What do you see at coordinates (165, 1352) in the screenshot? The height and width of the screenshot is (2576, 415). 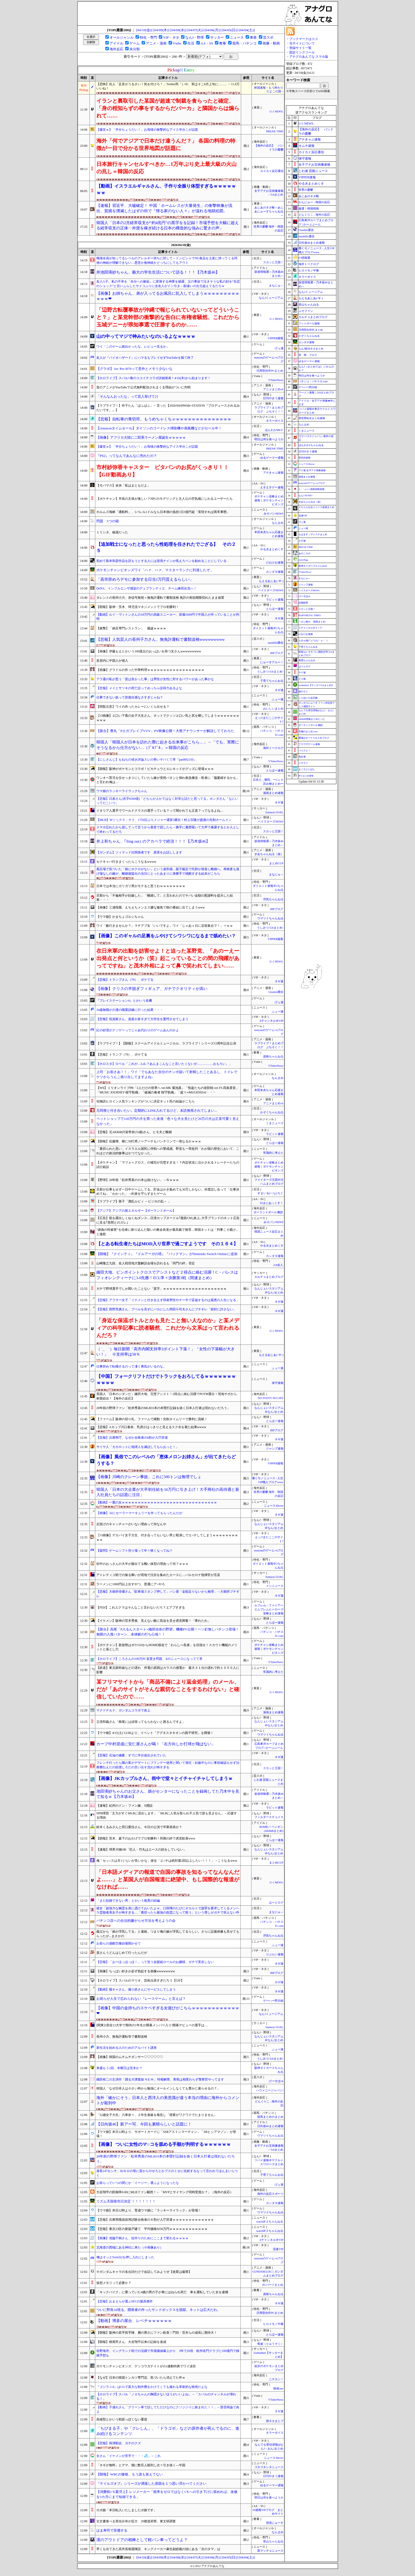 I see `（ ´_ゝ`）毎日新聞「高市内閣支持率3ポイント下落！」「女性の下落幅が大きい！」 ※支持率は58％` at bounding box center [165, 1352].